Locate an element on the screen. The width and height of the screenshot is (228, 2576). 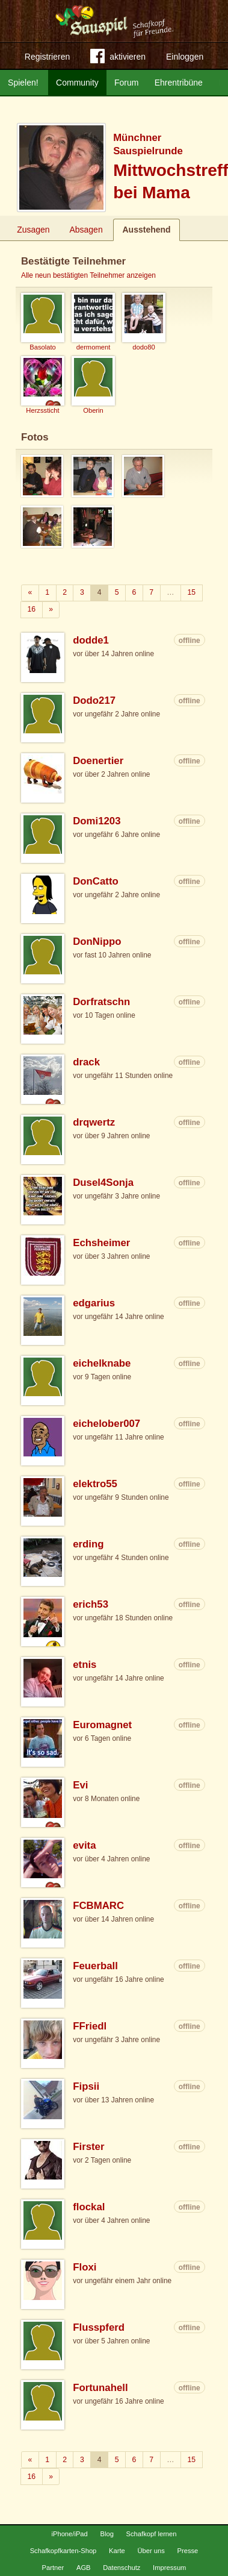
Zusagen is located at coordinates (33, 229).